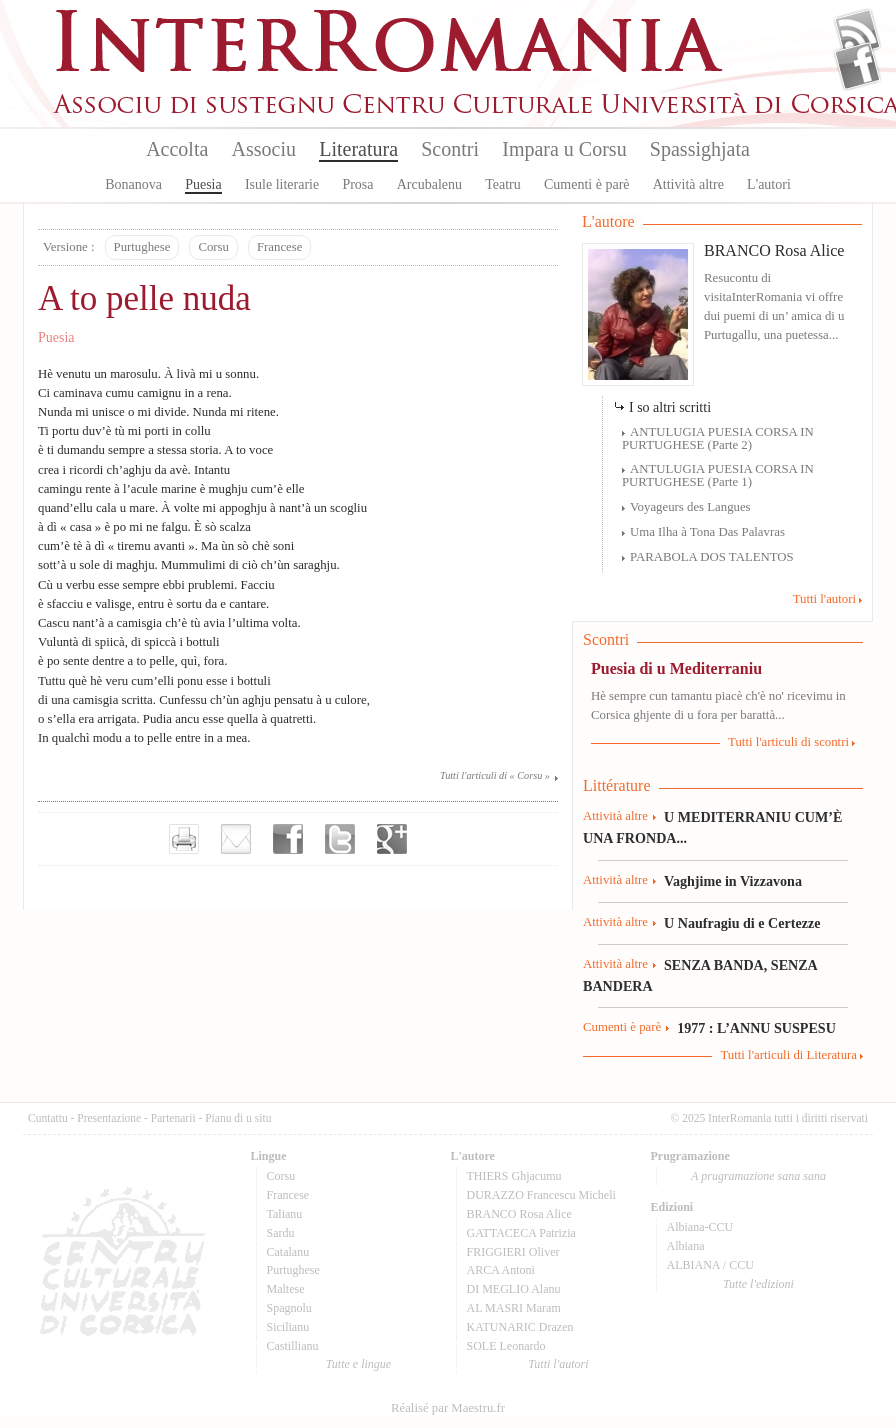  What do you see at coordinates (203, 184) in the screenshot?
I see `Puesia` at bounding box center [203, 184].